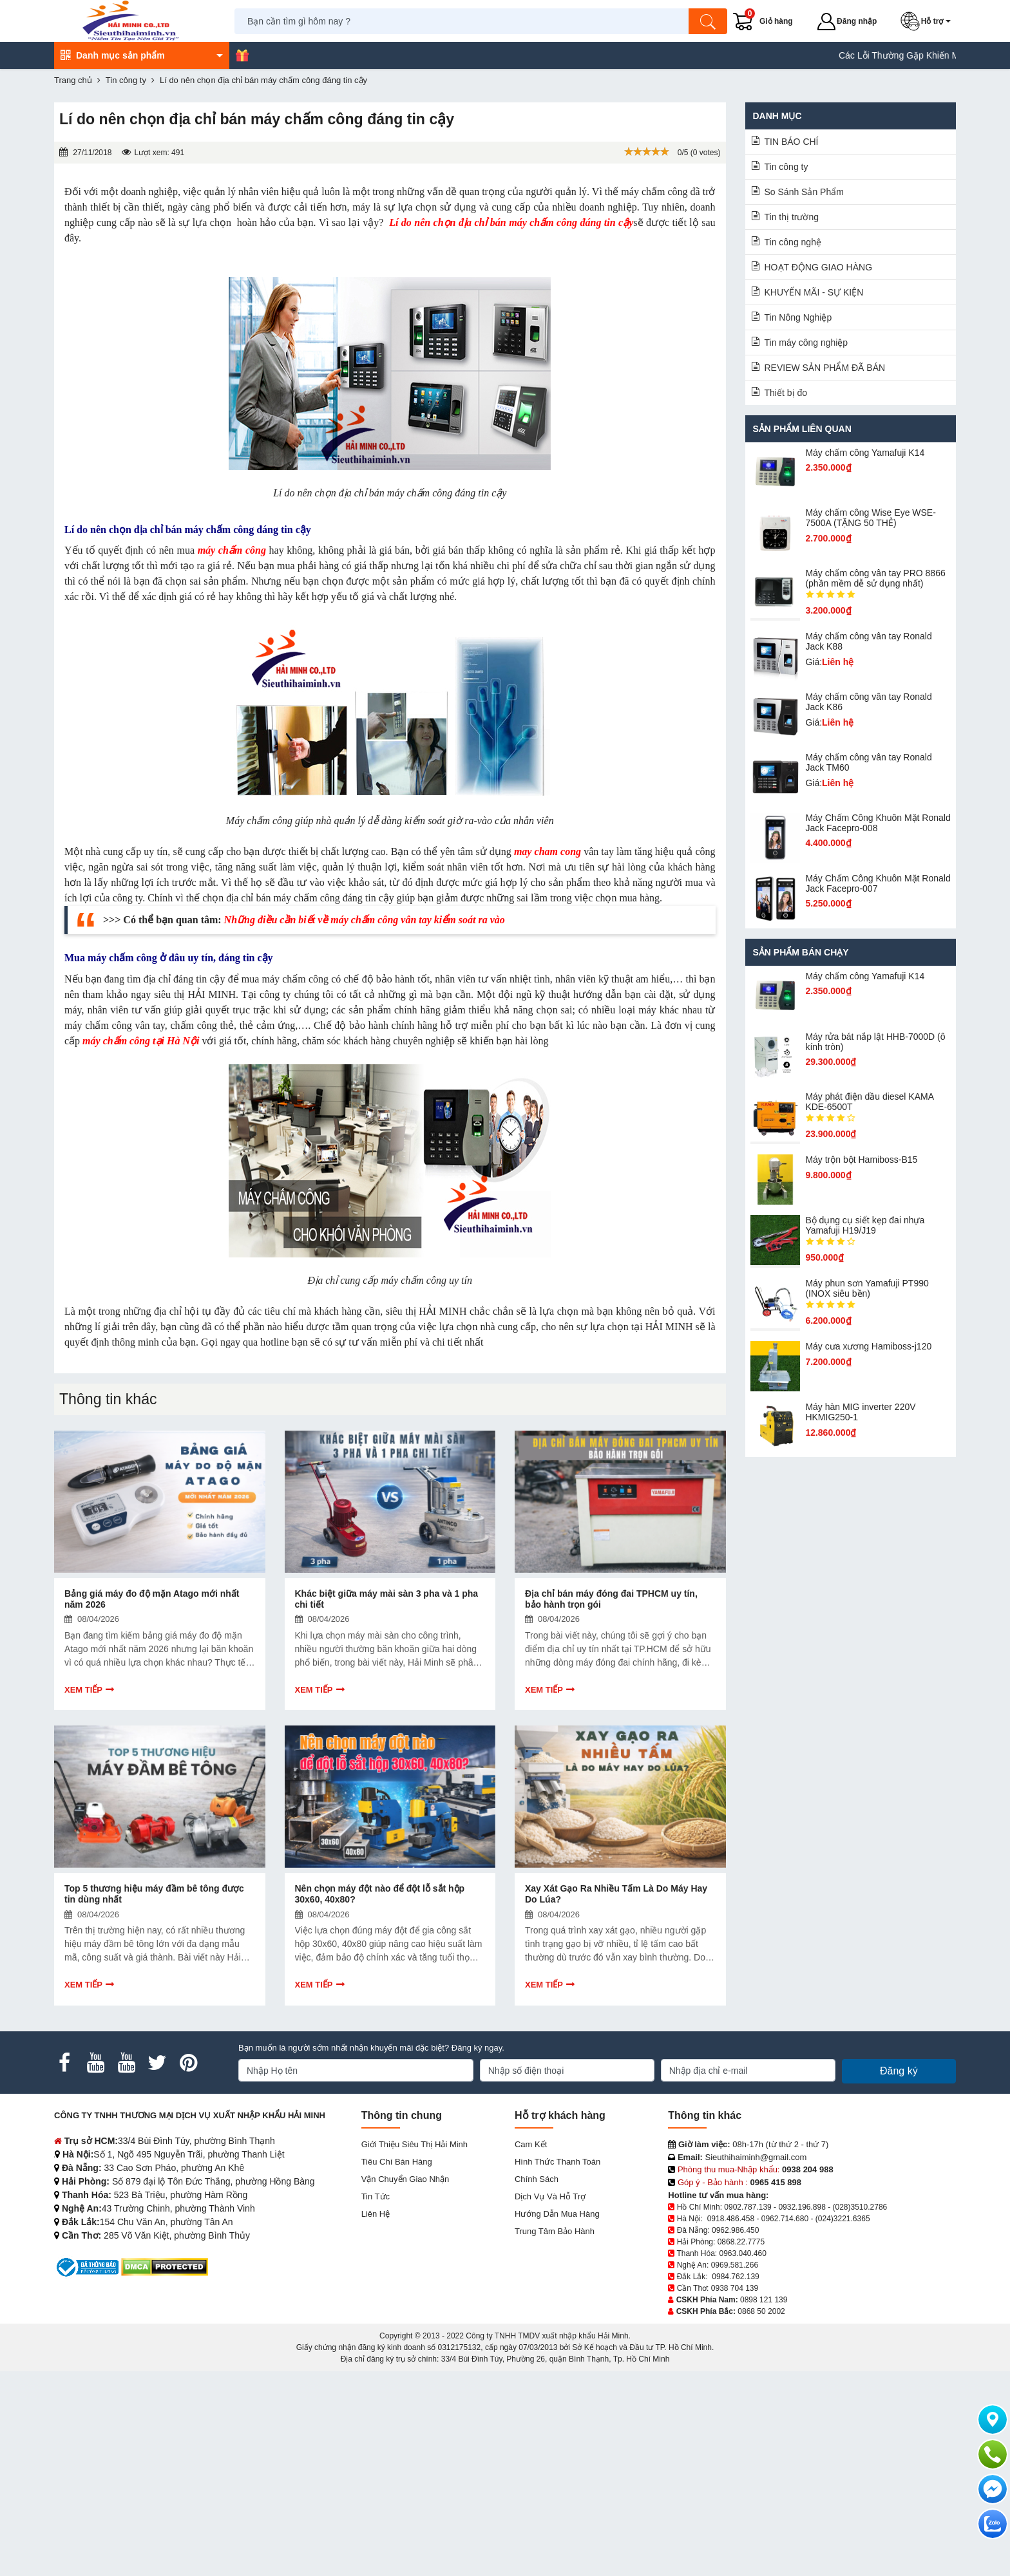  Describe the element at coordinates (804, 192) in the screenshot. I see `So Sánh Sản Phẩm` at that location.